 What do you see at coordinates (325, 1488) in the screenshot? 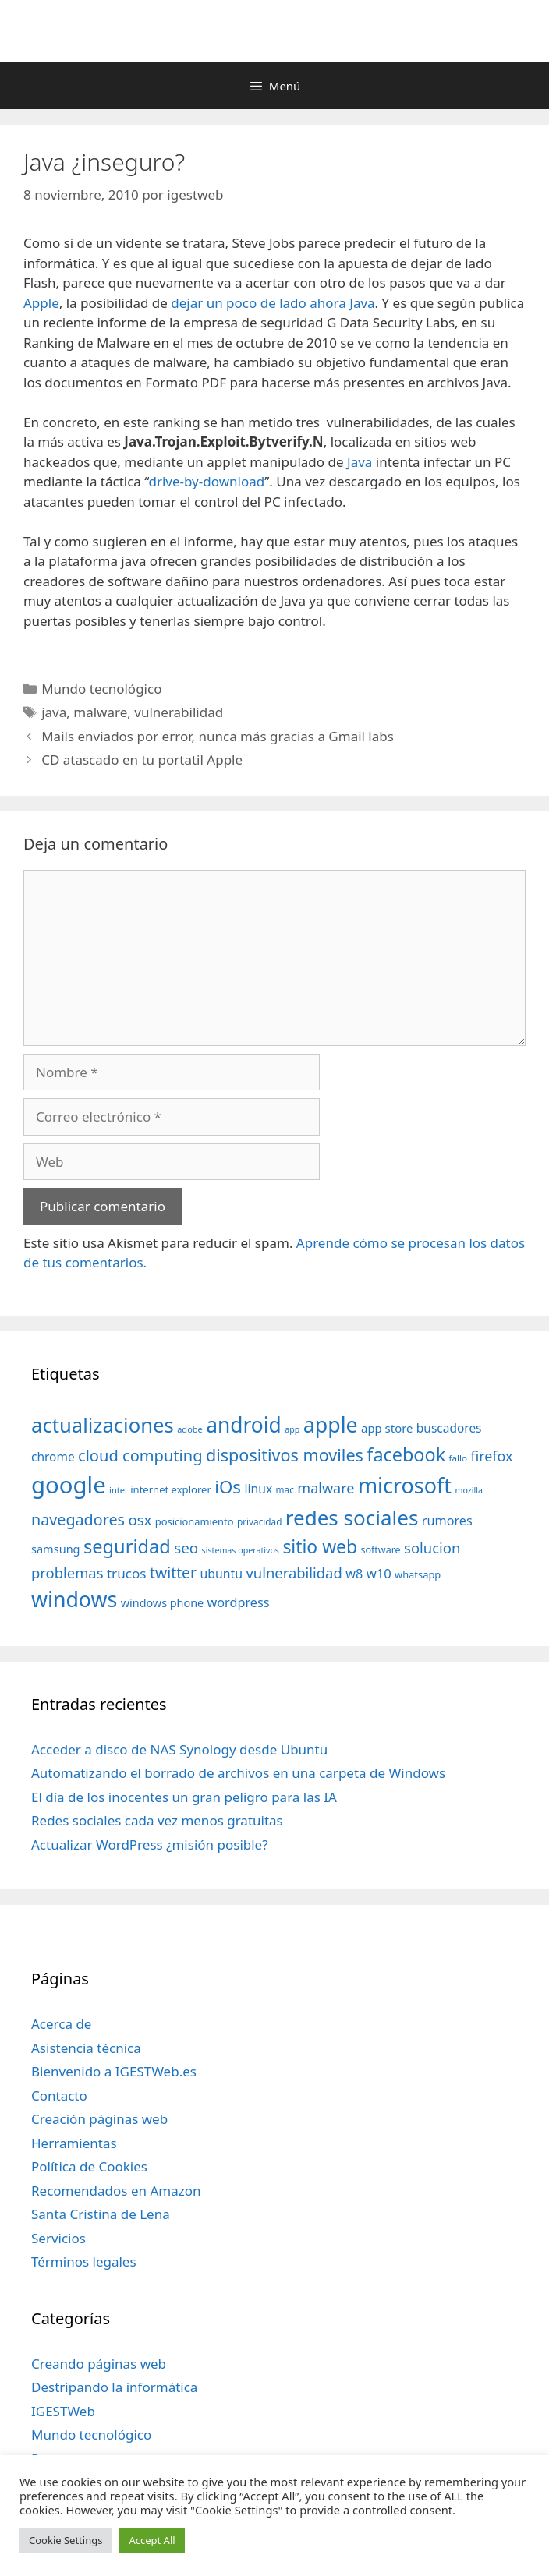
I see `malware [malware (72 elementos)]` at bounding box center [325, 1488].